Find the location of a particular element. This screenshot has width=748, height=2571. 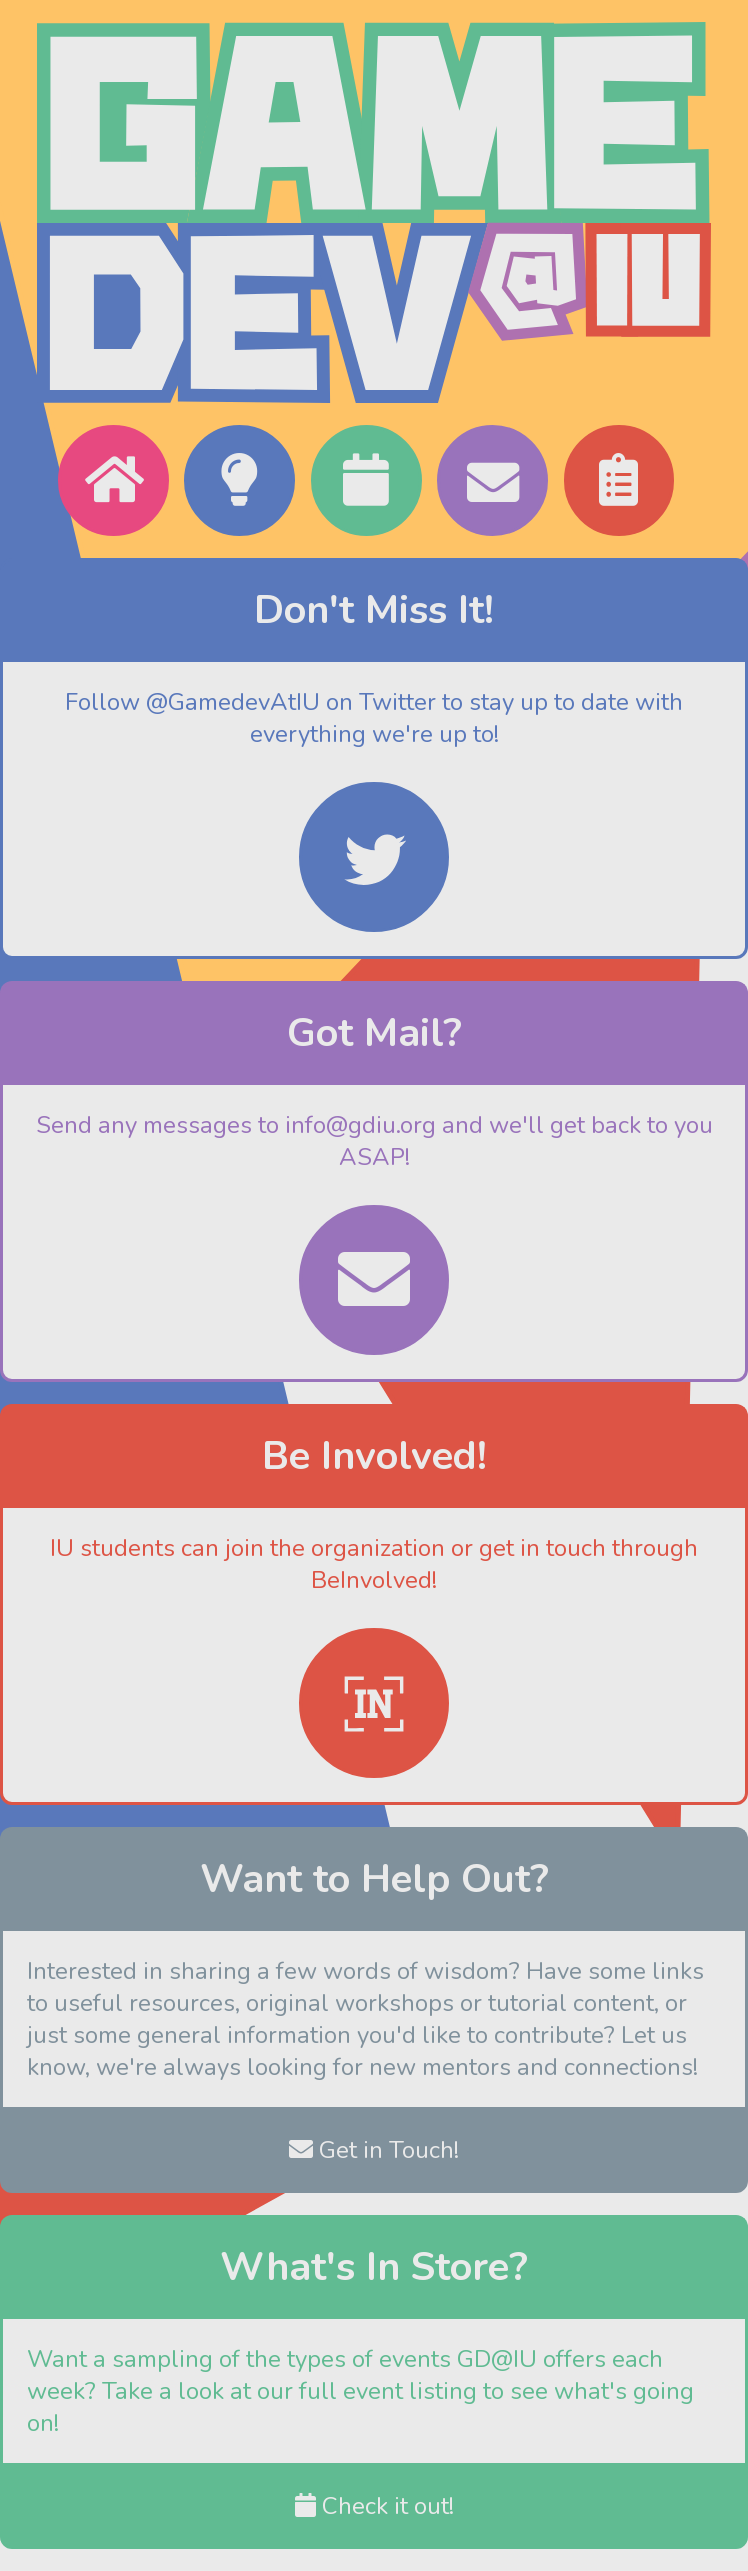

Check it out! is located at coordinates (374, 2506).